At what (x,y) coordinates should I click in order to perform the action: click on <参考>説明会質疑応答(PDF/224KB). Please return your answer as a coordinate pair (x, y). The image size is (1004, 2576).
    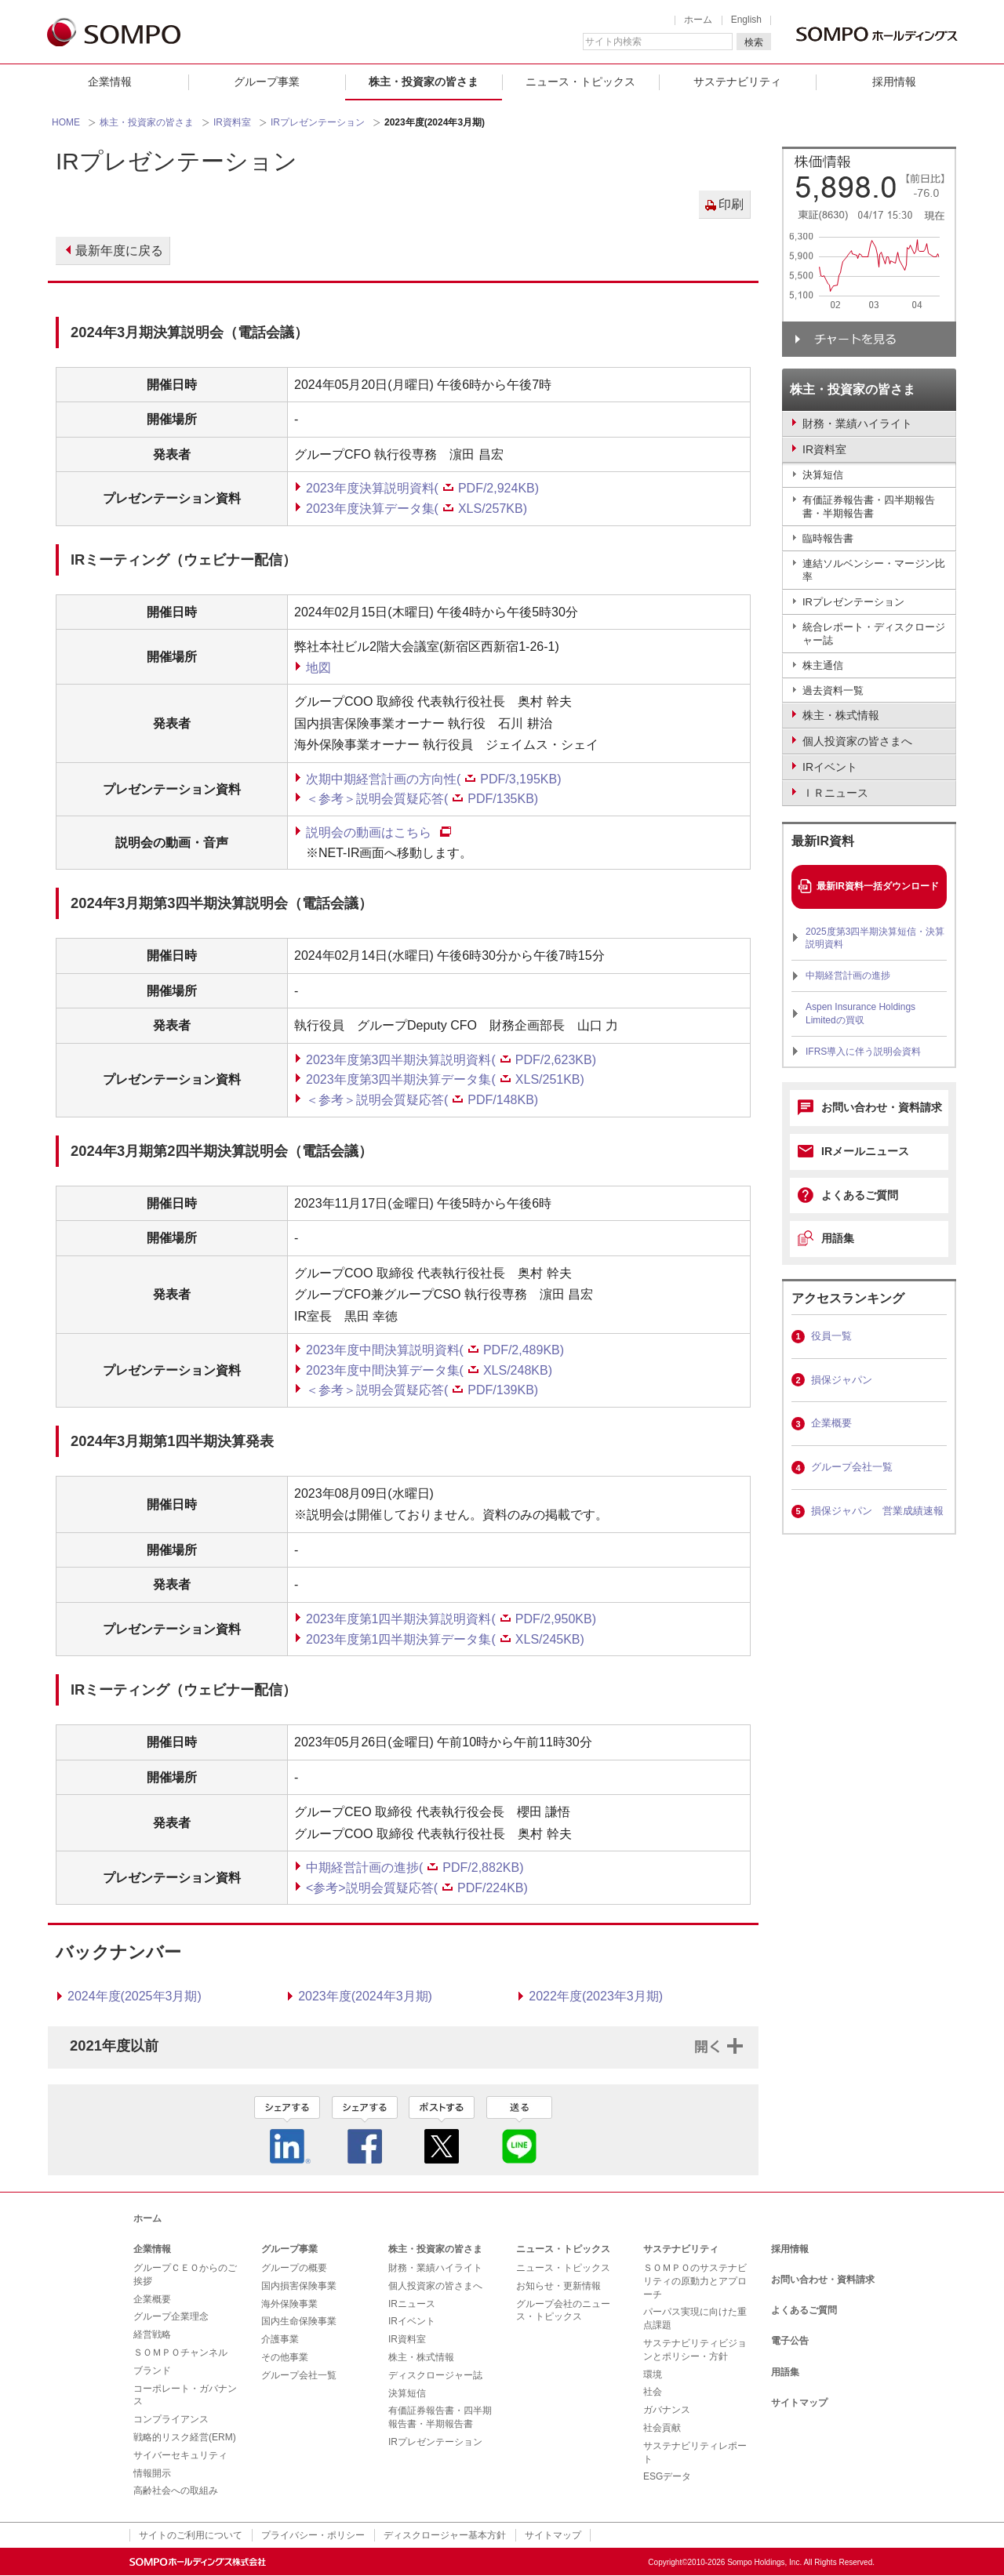
    Looking at the image, I should click on (417, 1888).